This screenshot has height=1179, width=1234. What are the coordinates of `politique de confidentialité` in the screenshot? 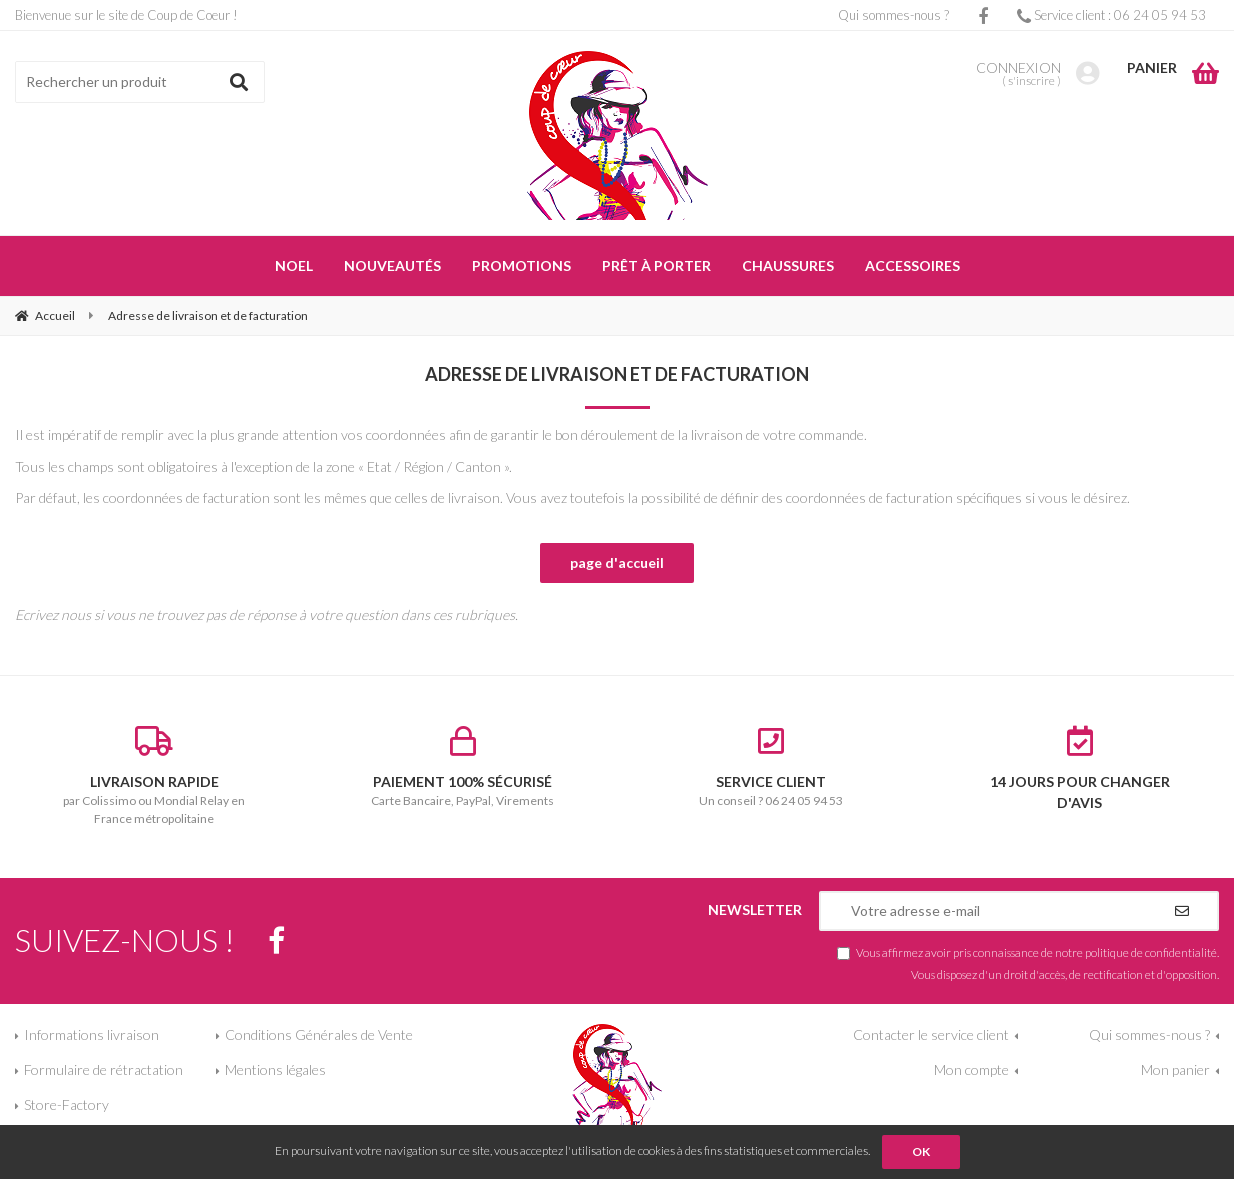 It's located at (1151, 952).